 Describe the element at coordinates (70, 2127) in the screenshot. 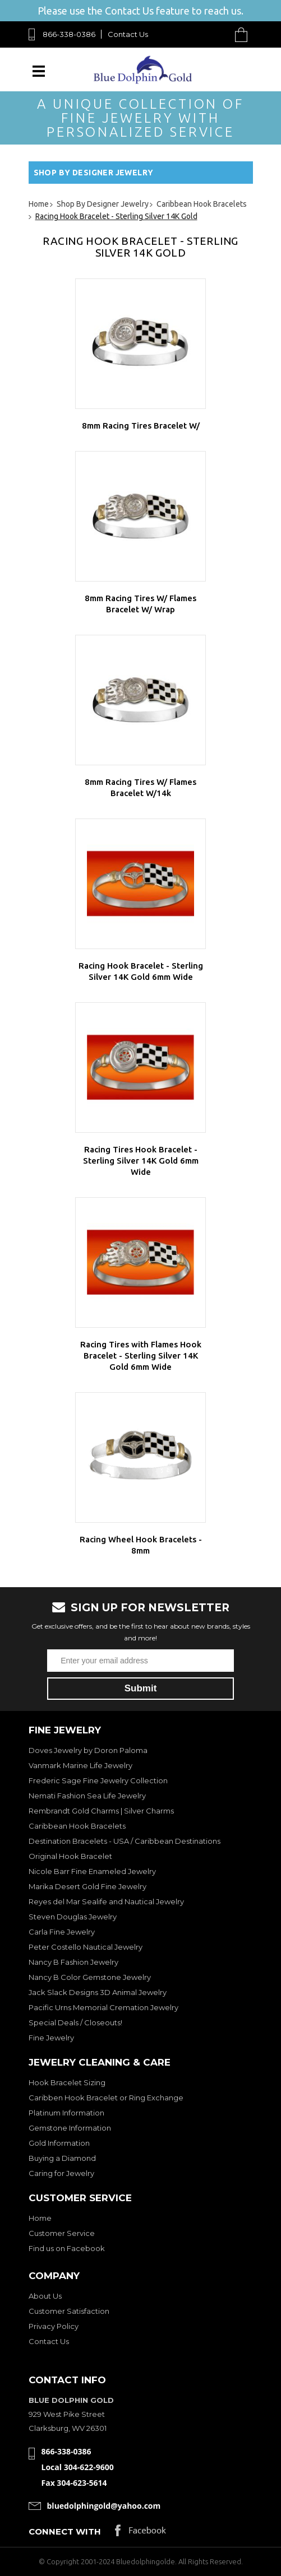

I see `Gemstone Information` at that location.